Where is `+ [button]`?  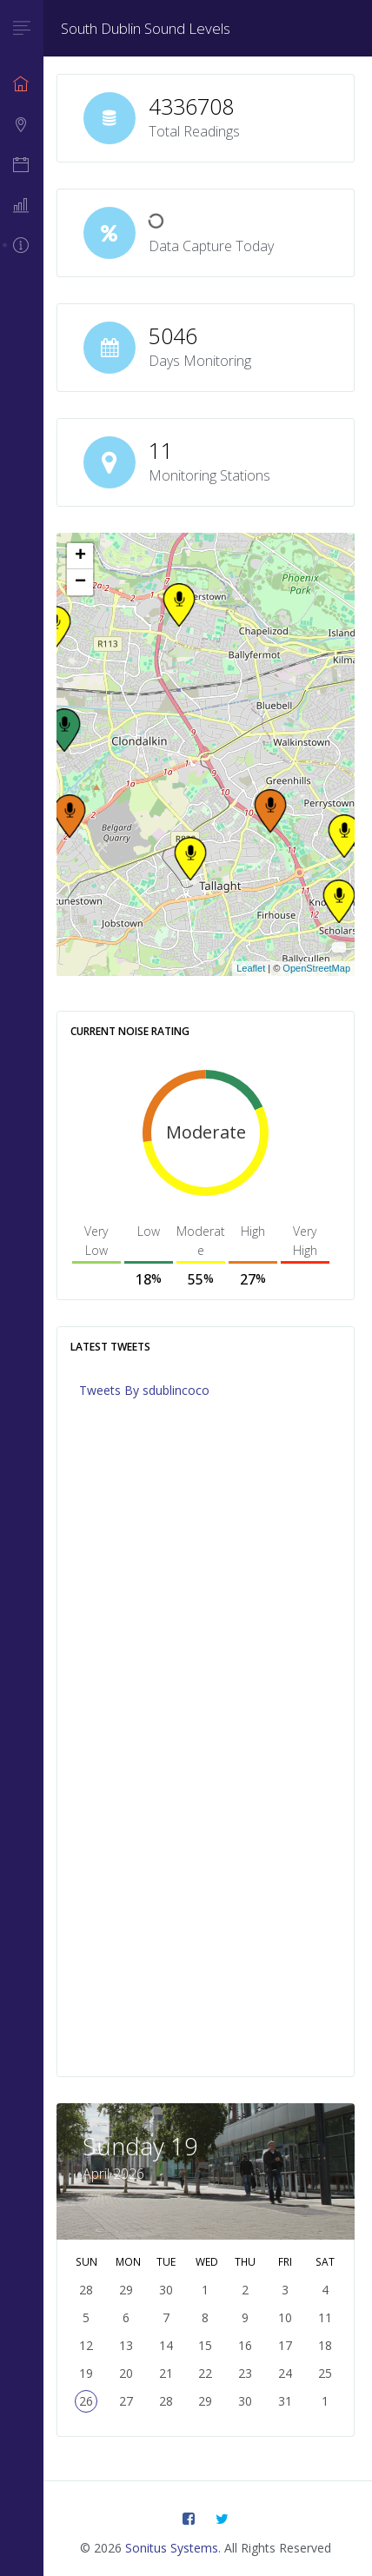
+ [button] is located at coordinates (80, 556).